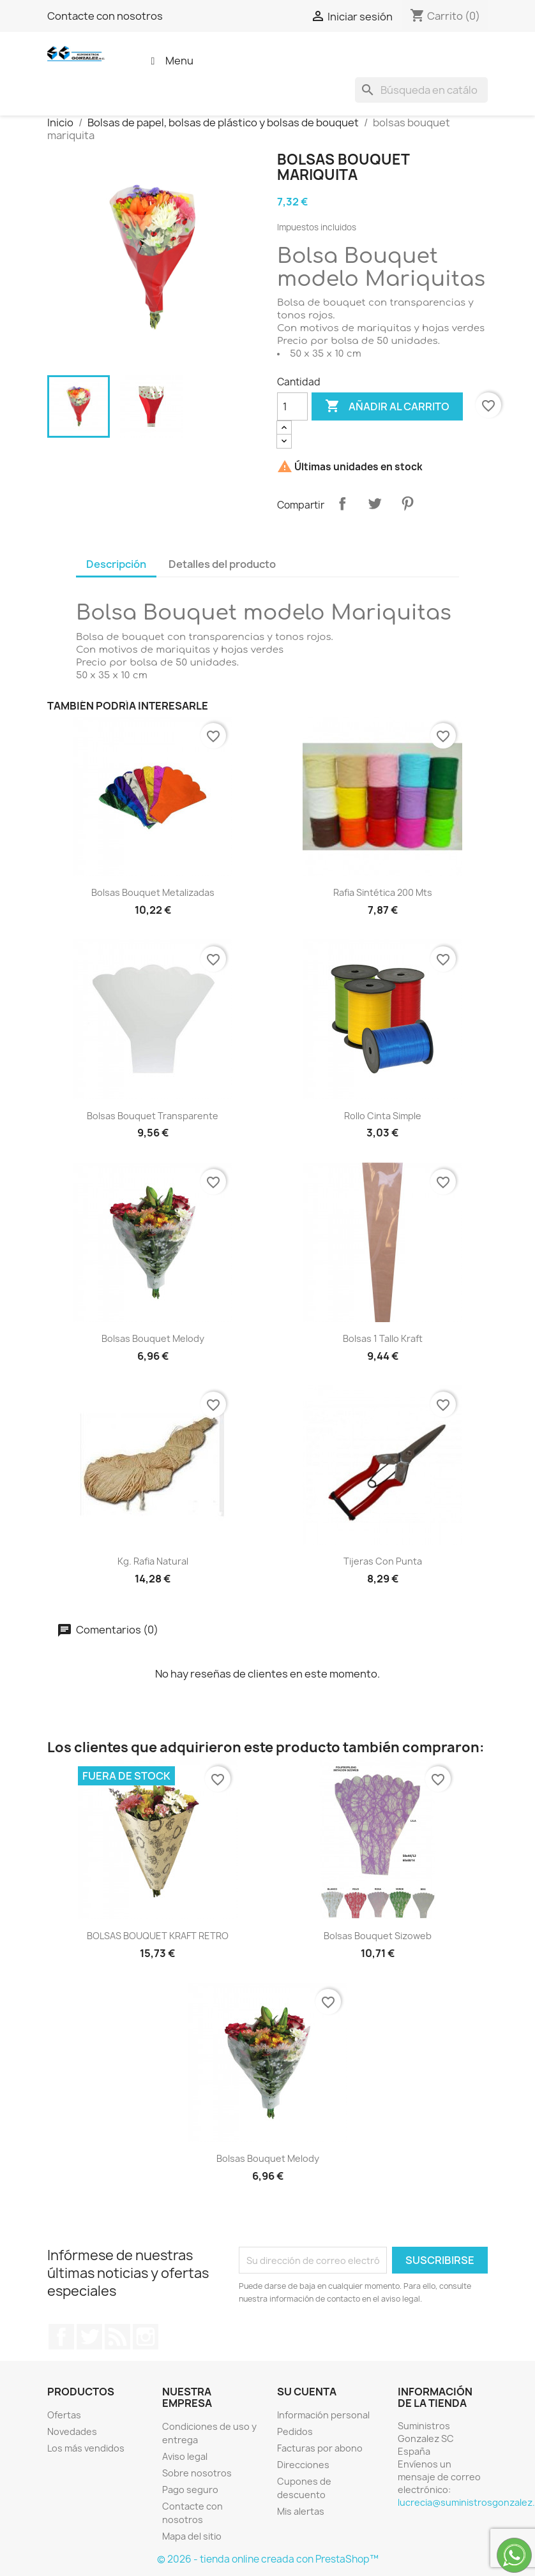  What do you see at coordinates (72, 2431) in the screenshot?
I see `Novedades` at bounding box center [72, 2431].